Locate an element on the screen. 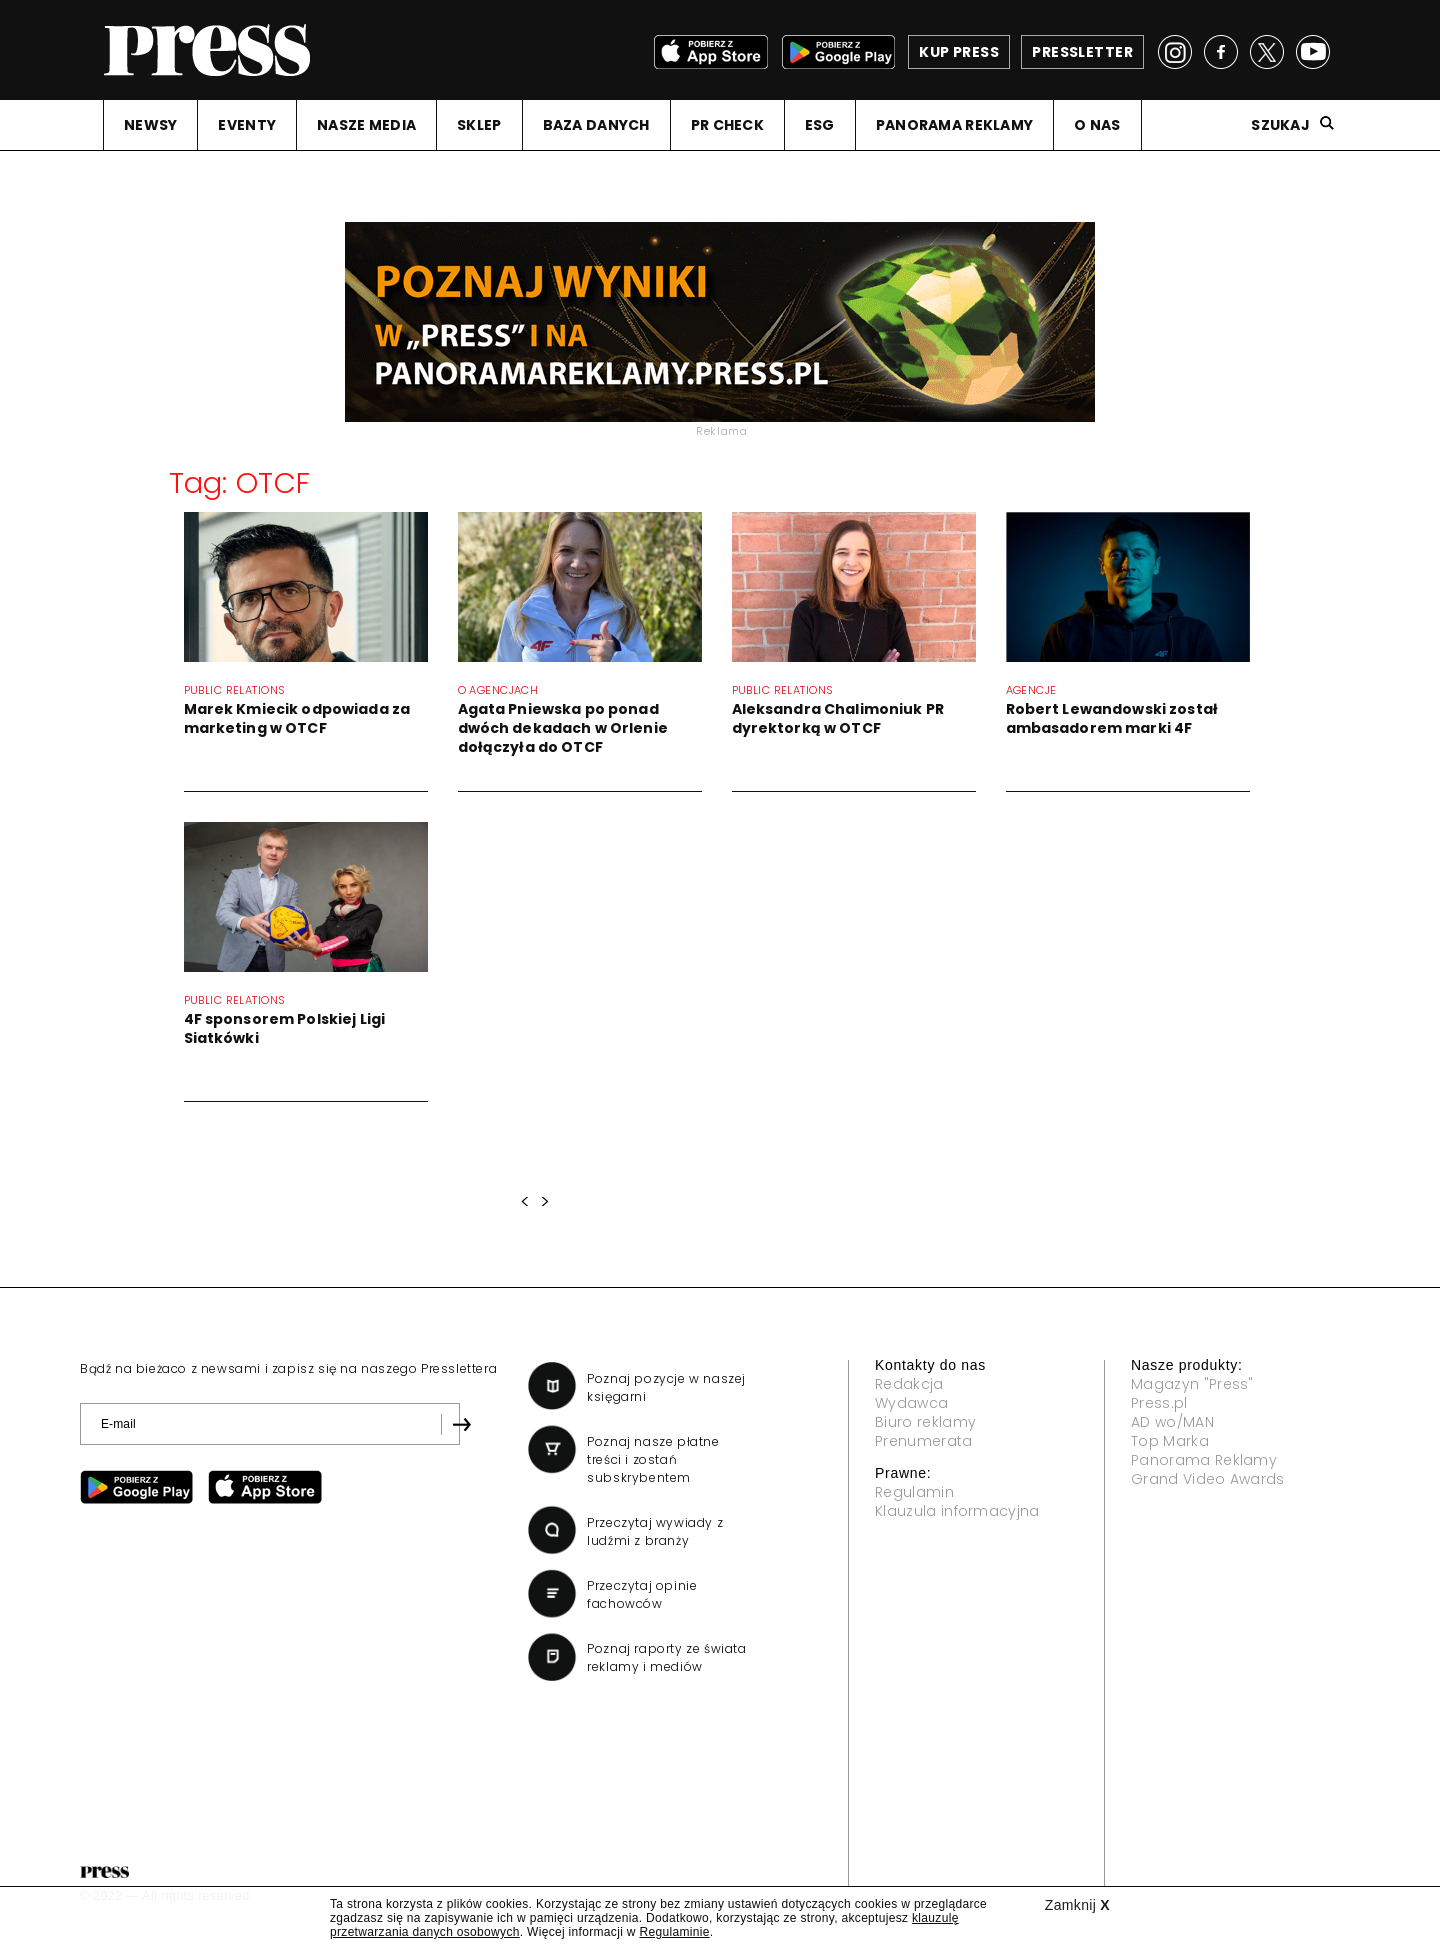 This screenshot has height=1959, width=1440. Regulaminie is located at coordinates (674, 1932).